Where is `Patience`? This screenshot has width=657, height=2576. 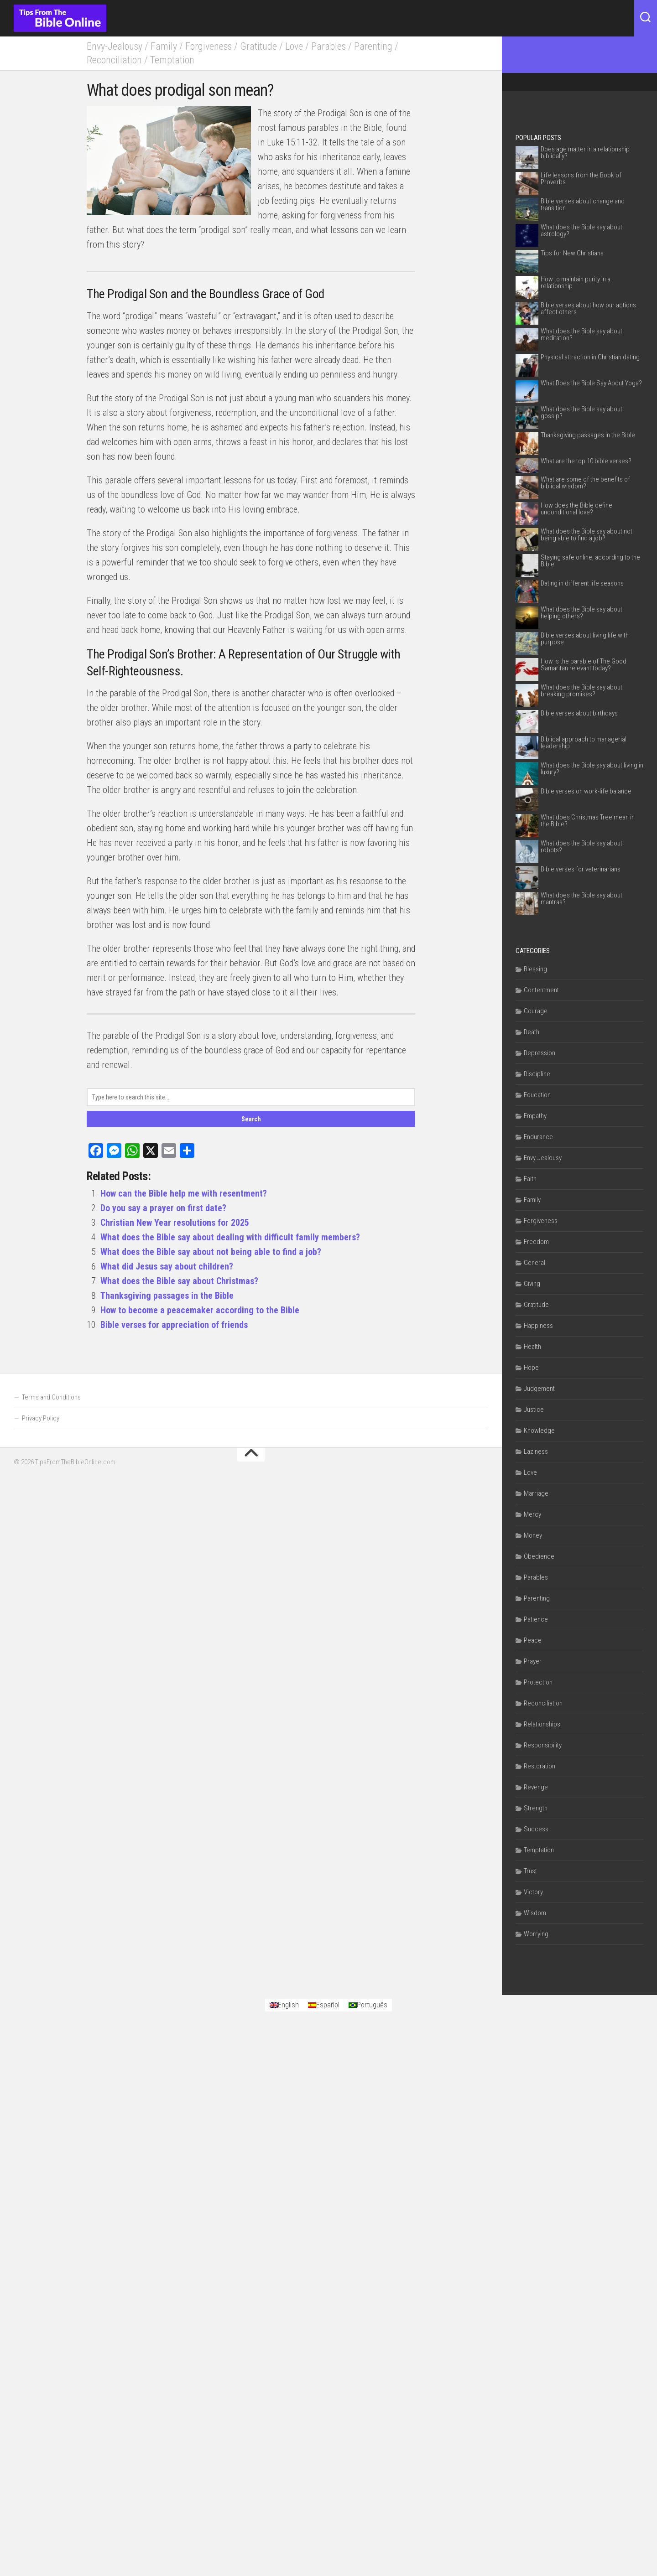 Patience is located at coordinates (536, 1619).